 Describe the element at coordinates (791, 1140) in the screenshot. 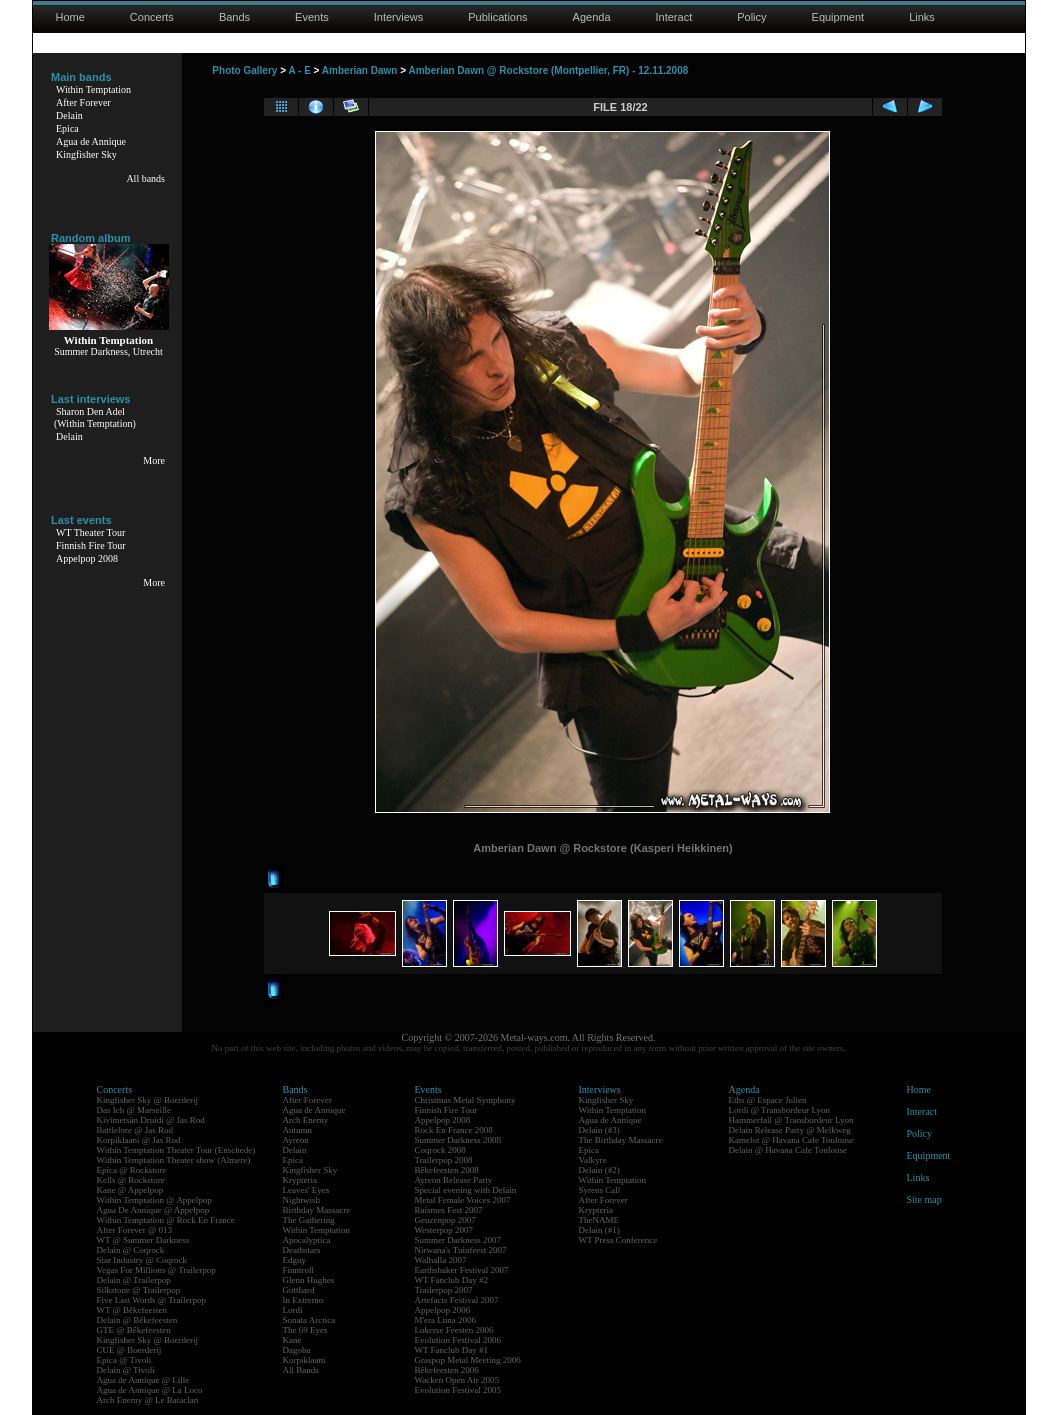

I see `Kamelot @ Havana Cafe Toulouse` at that location.